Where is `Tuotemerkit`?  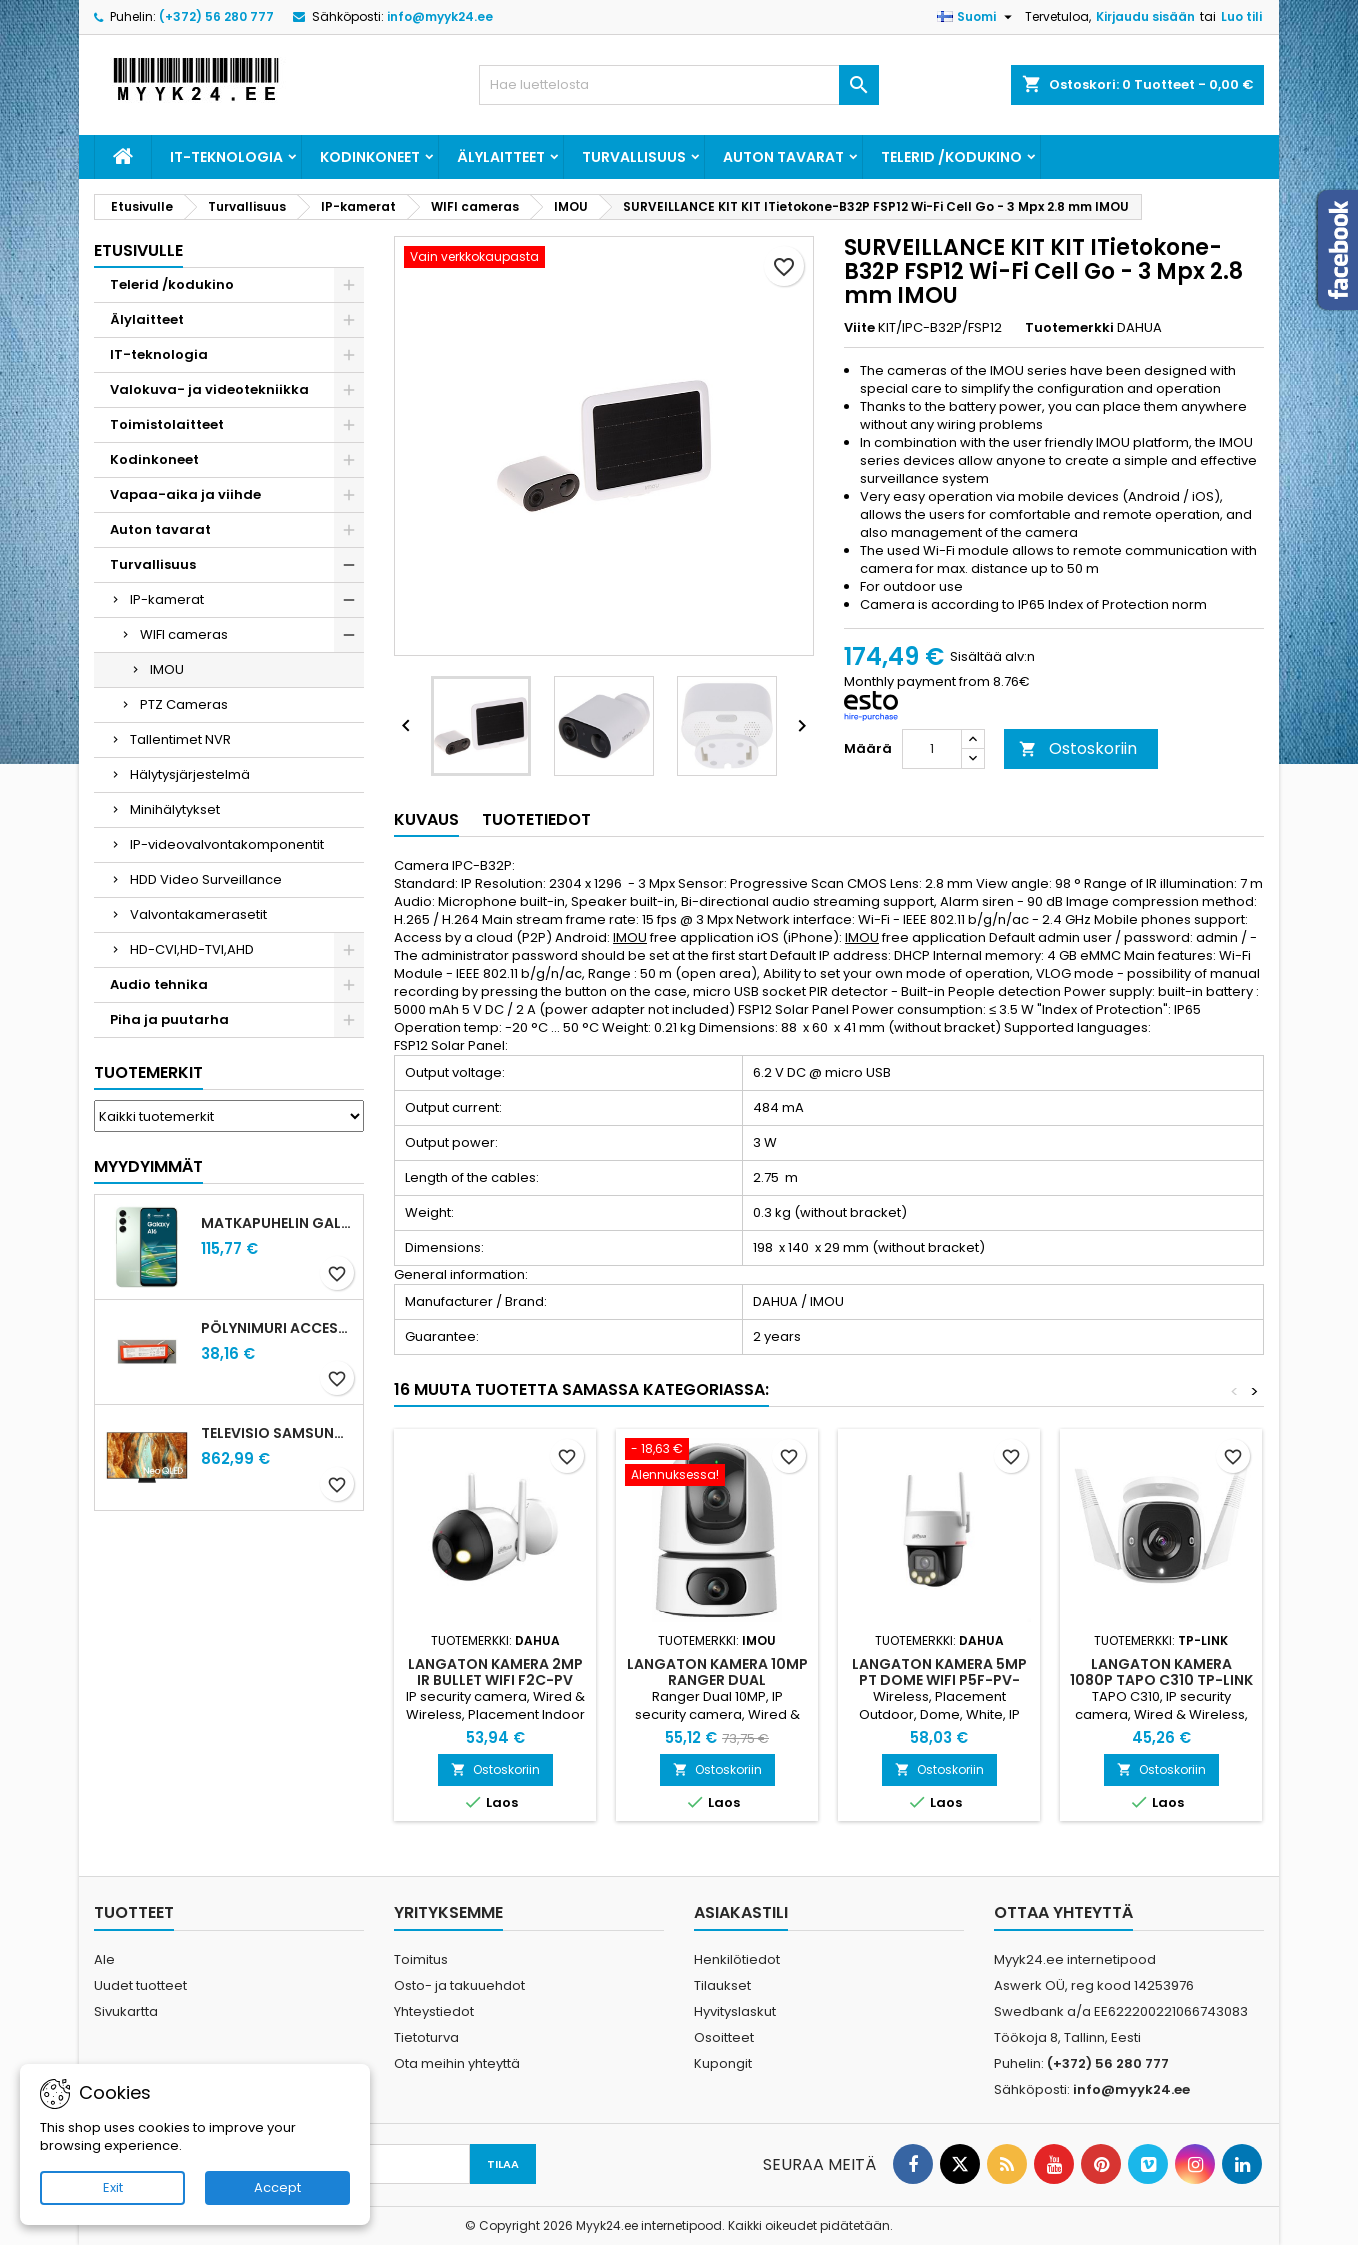
Tuotemerkit is located at coordinates (148, 1072).